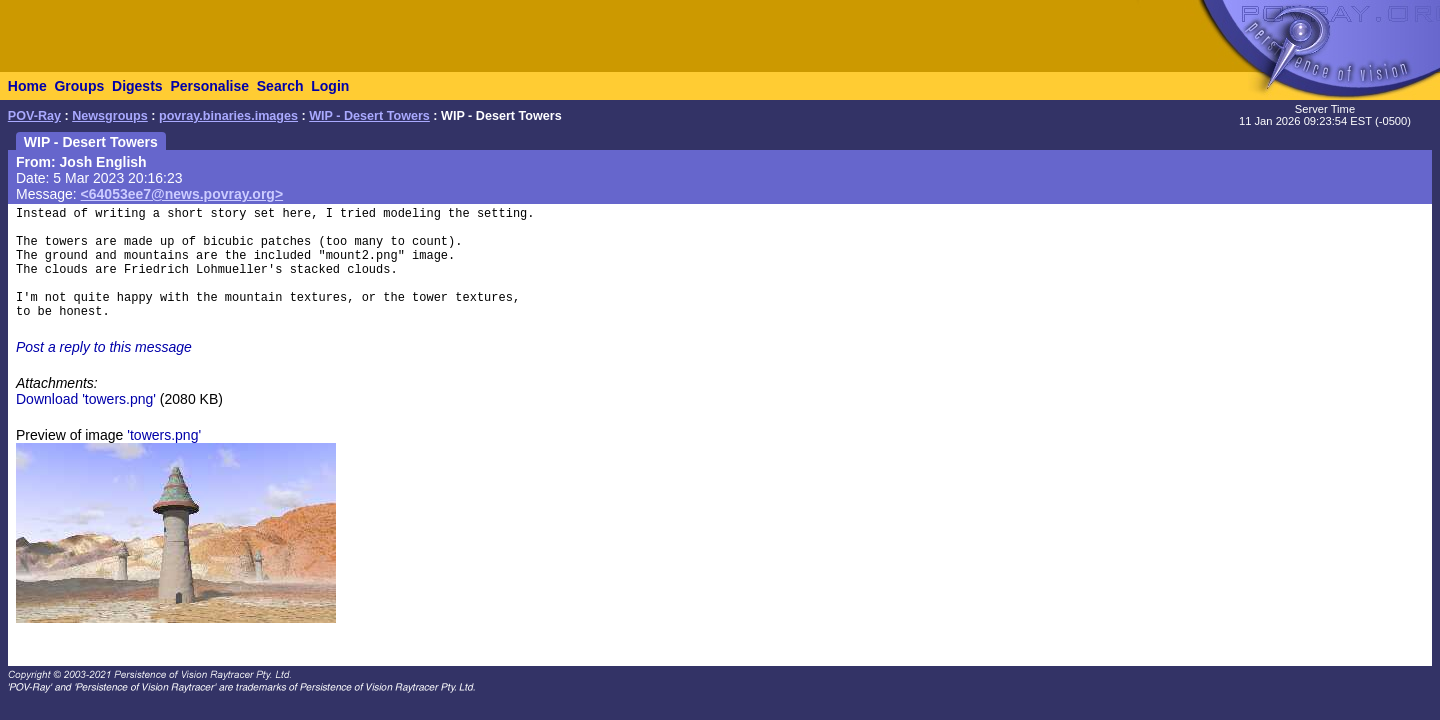  I want to click on Groups, so click(79, 86).